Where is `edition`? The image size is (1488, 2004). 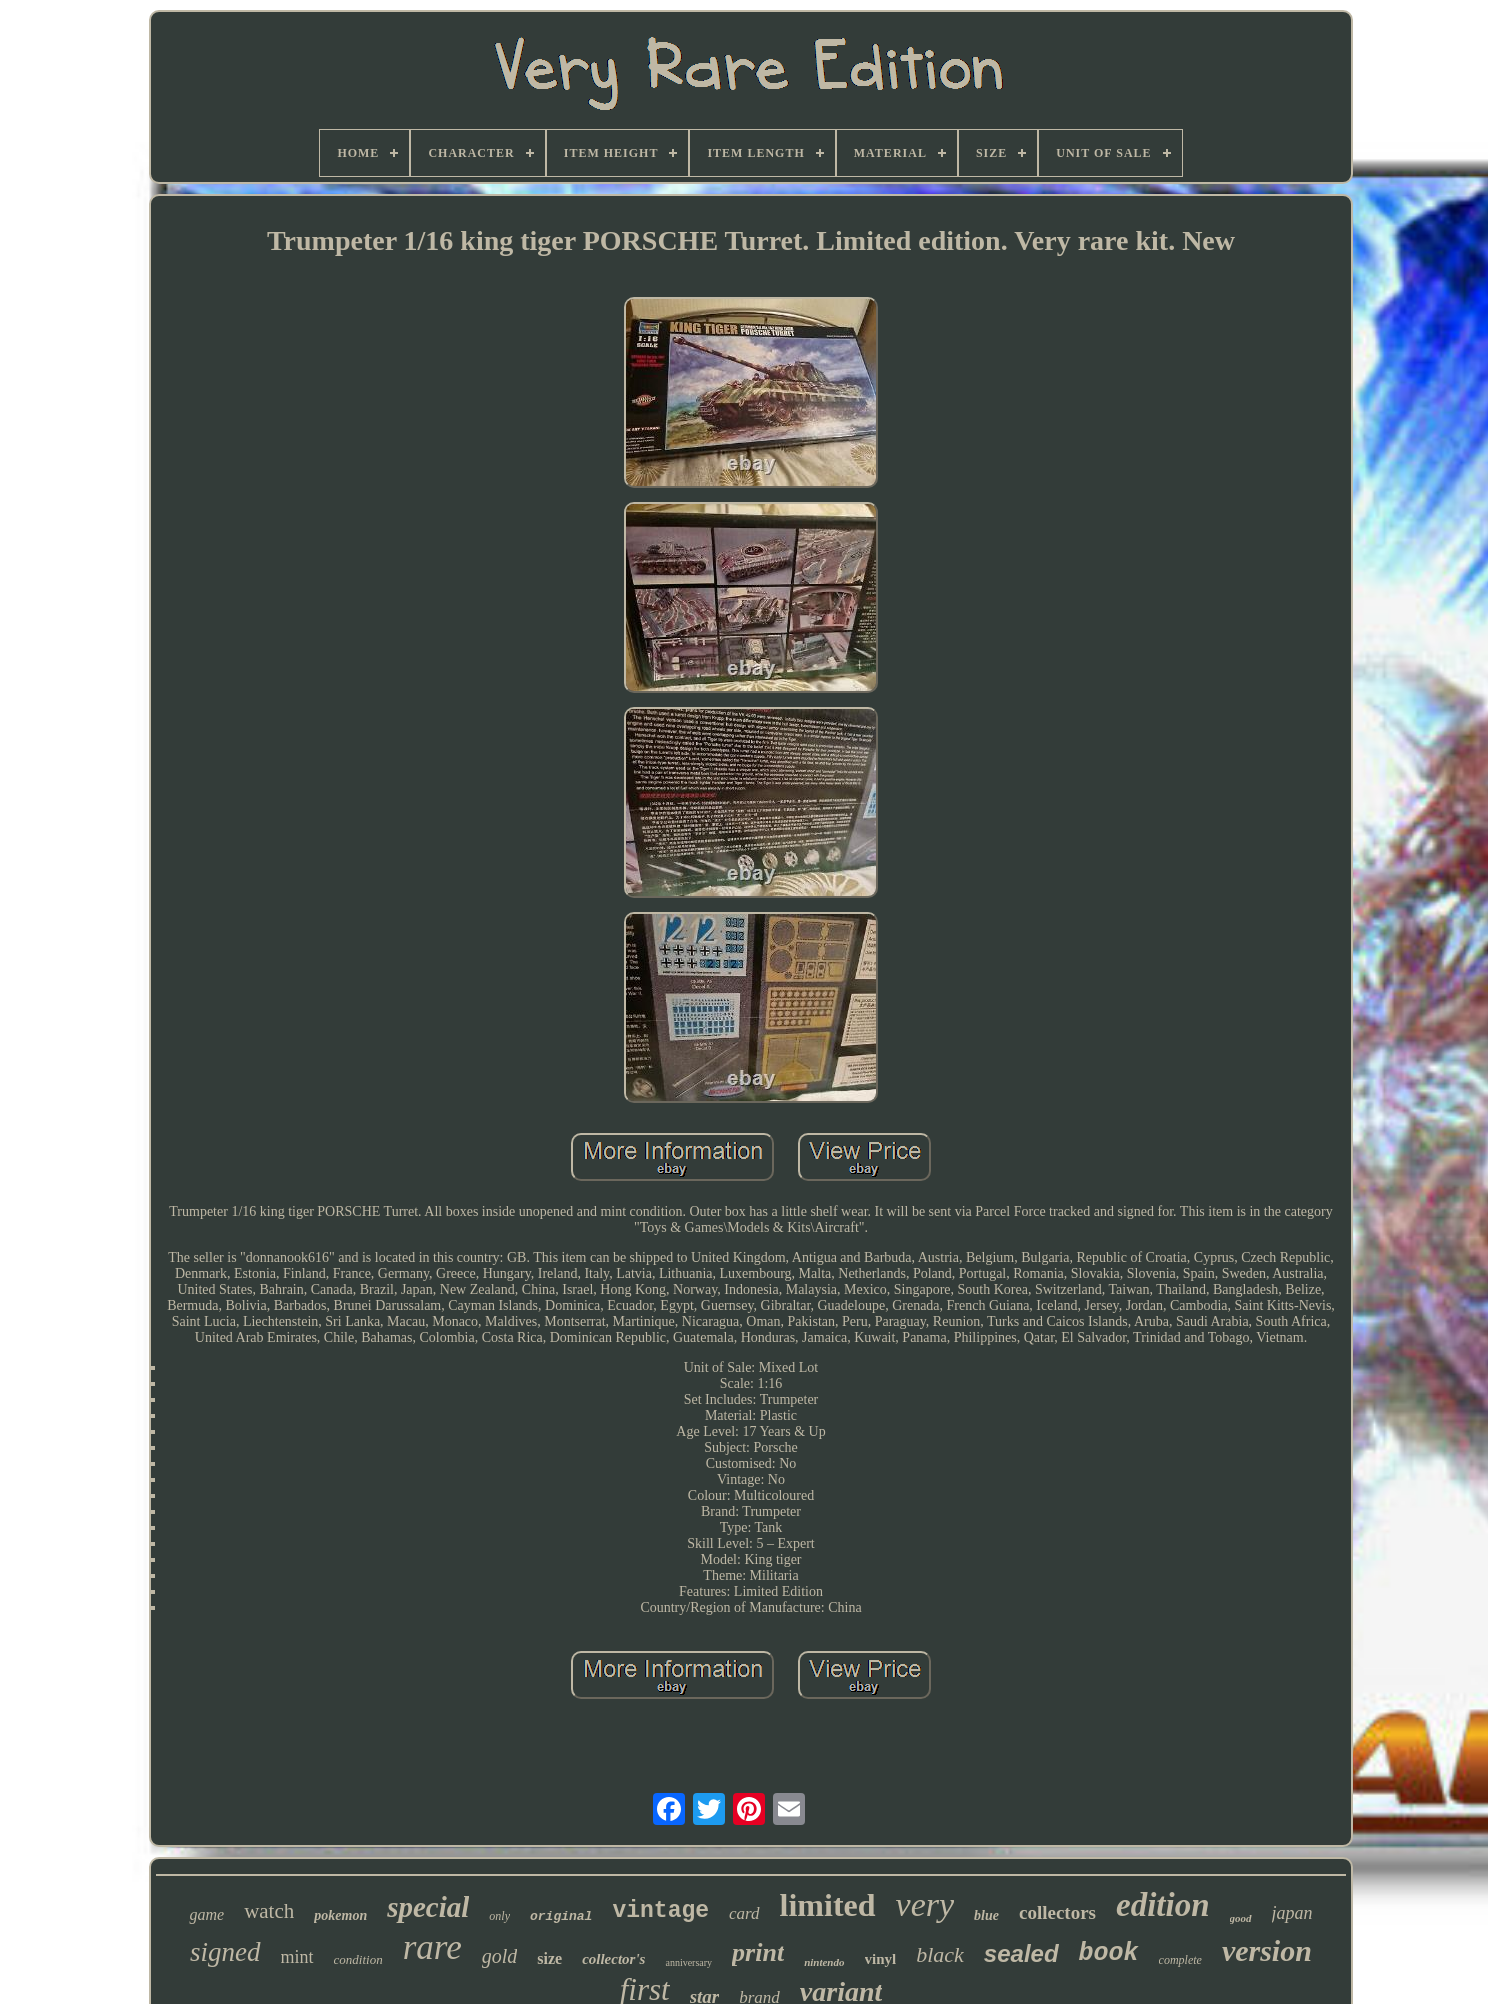 edition is located at coordinates (1163, 1905).